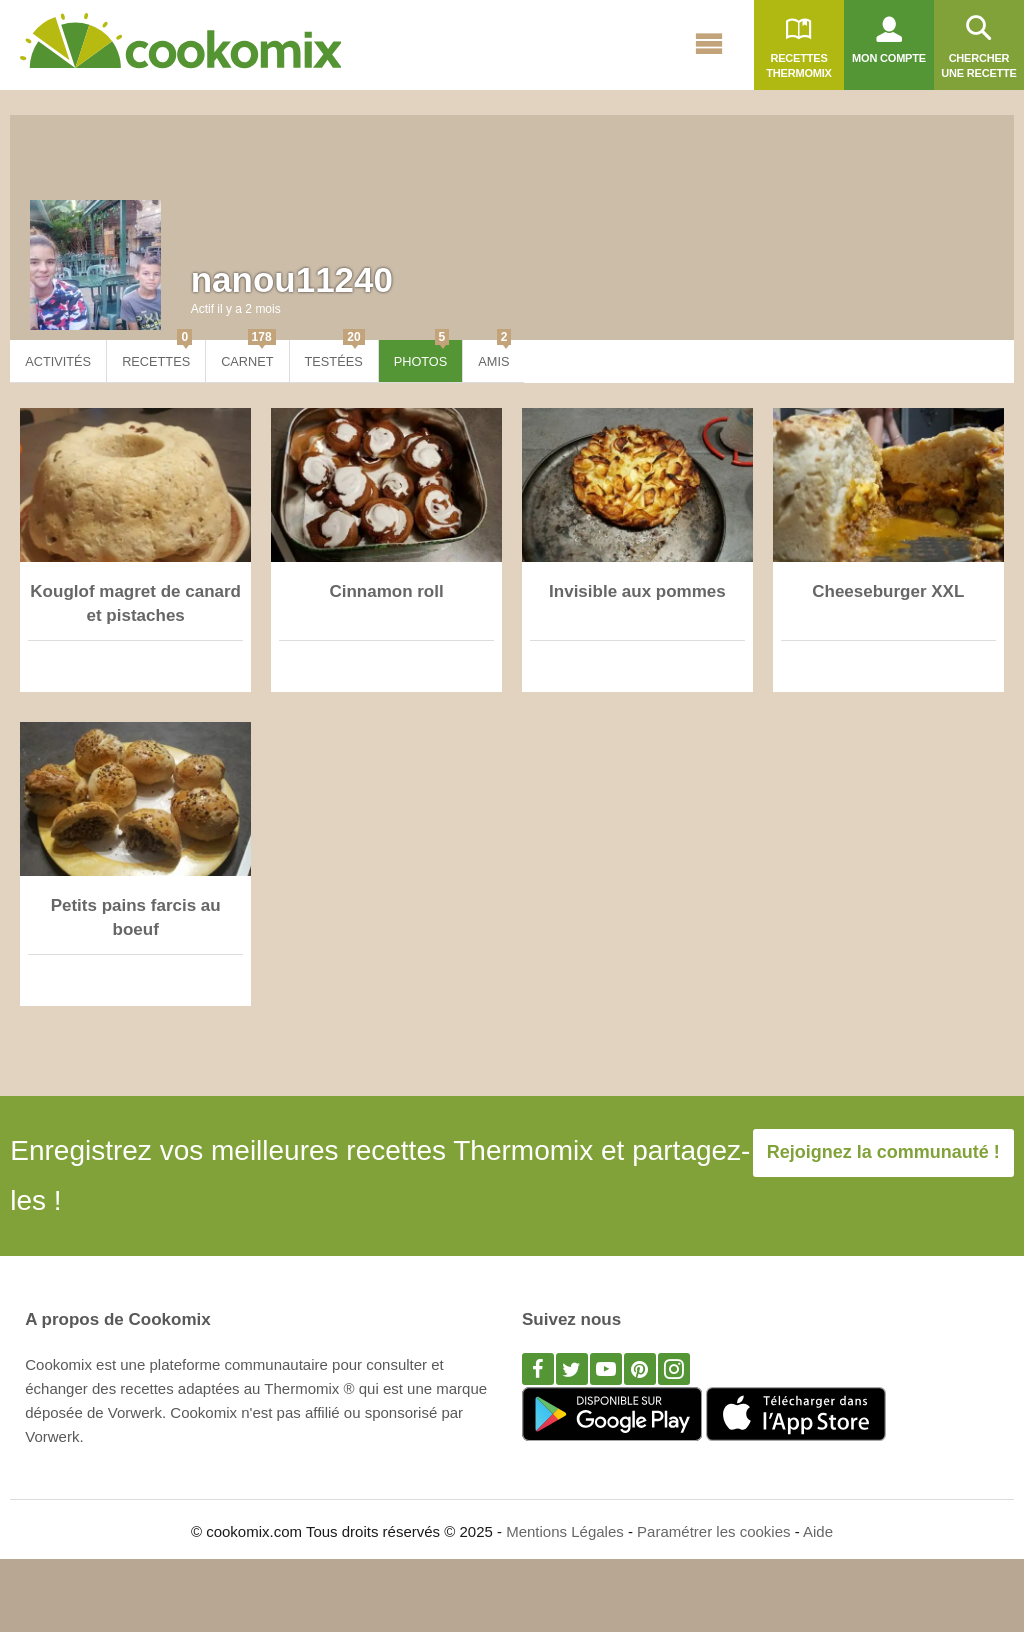 This screenshot has width=1024, height=1632. I want to click on Mentions Légales, so click(565, 1531).